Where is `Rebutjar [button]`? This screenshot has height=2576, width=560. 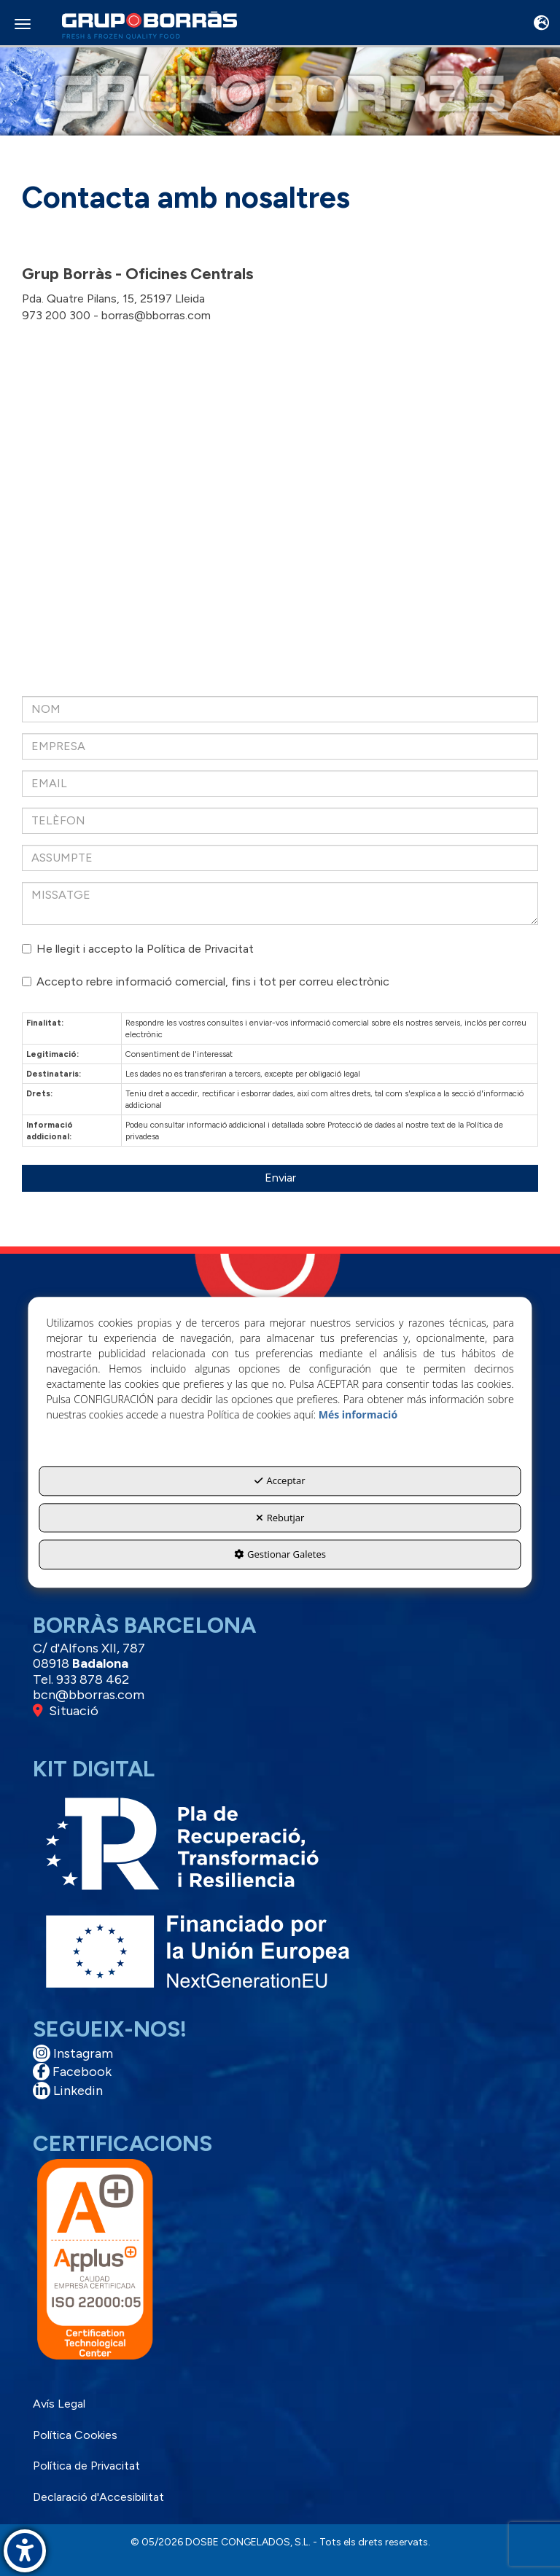
Rebutjar [button] is located at coordinates (280, 1517).